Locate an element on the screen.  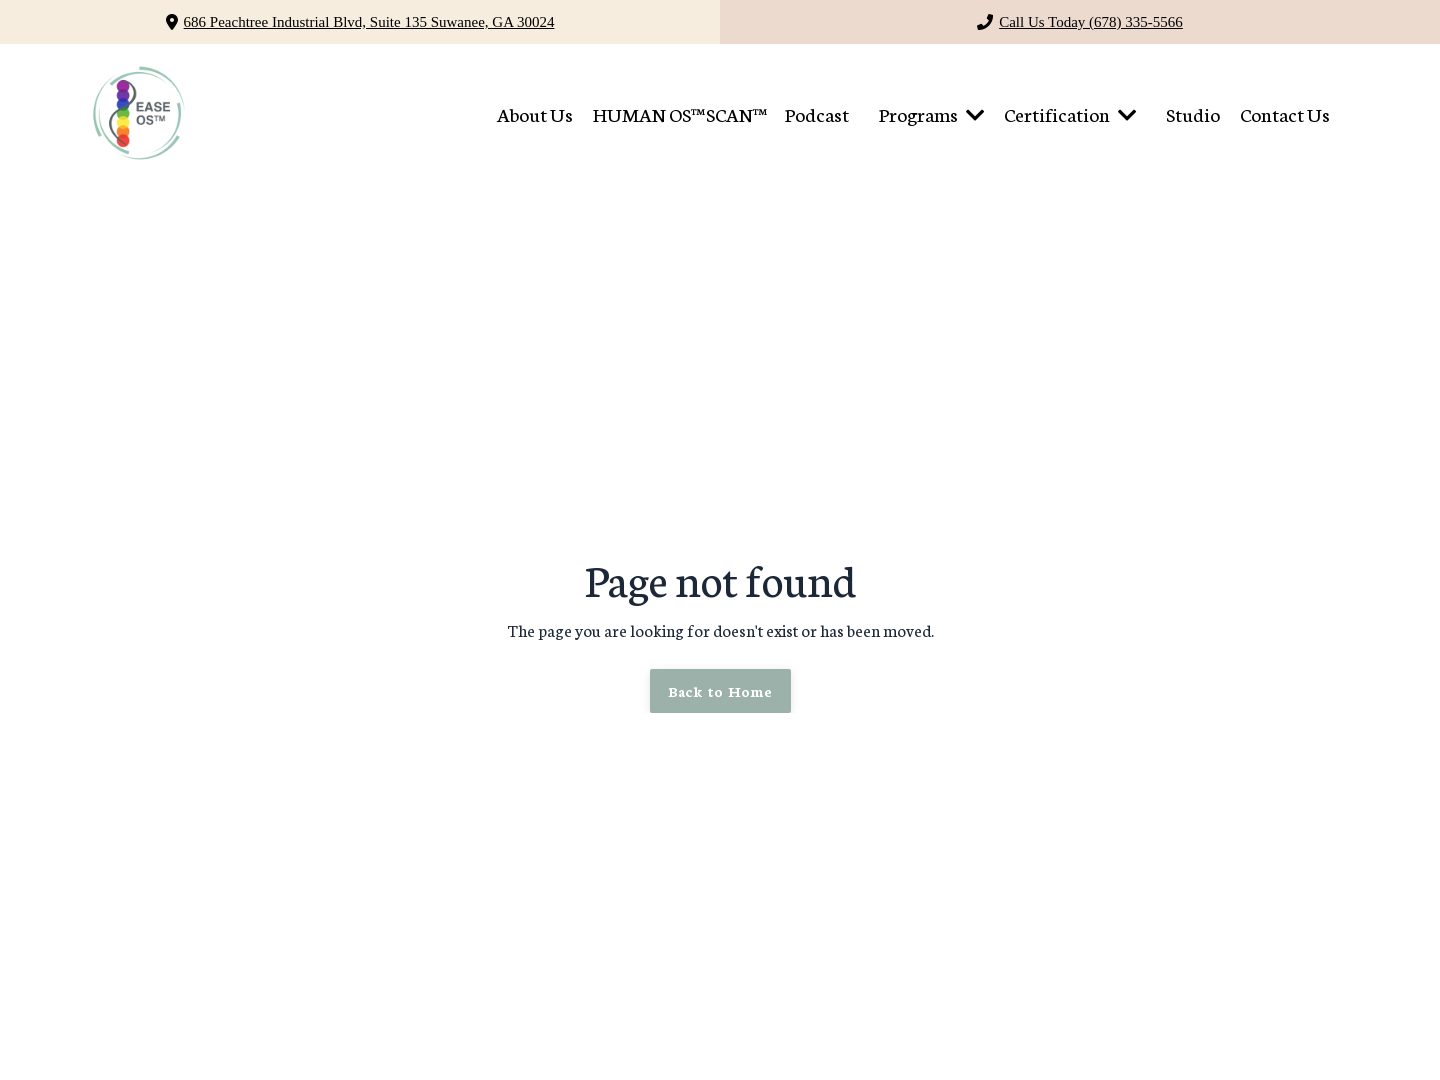
Call Us Today (678) 335-5566 is located at coordinates (1091, 22).